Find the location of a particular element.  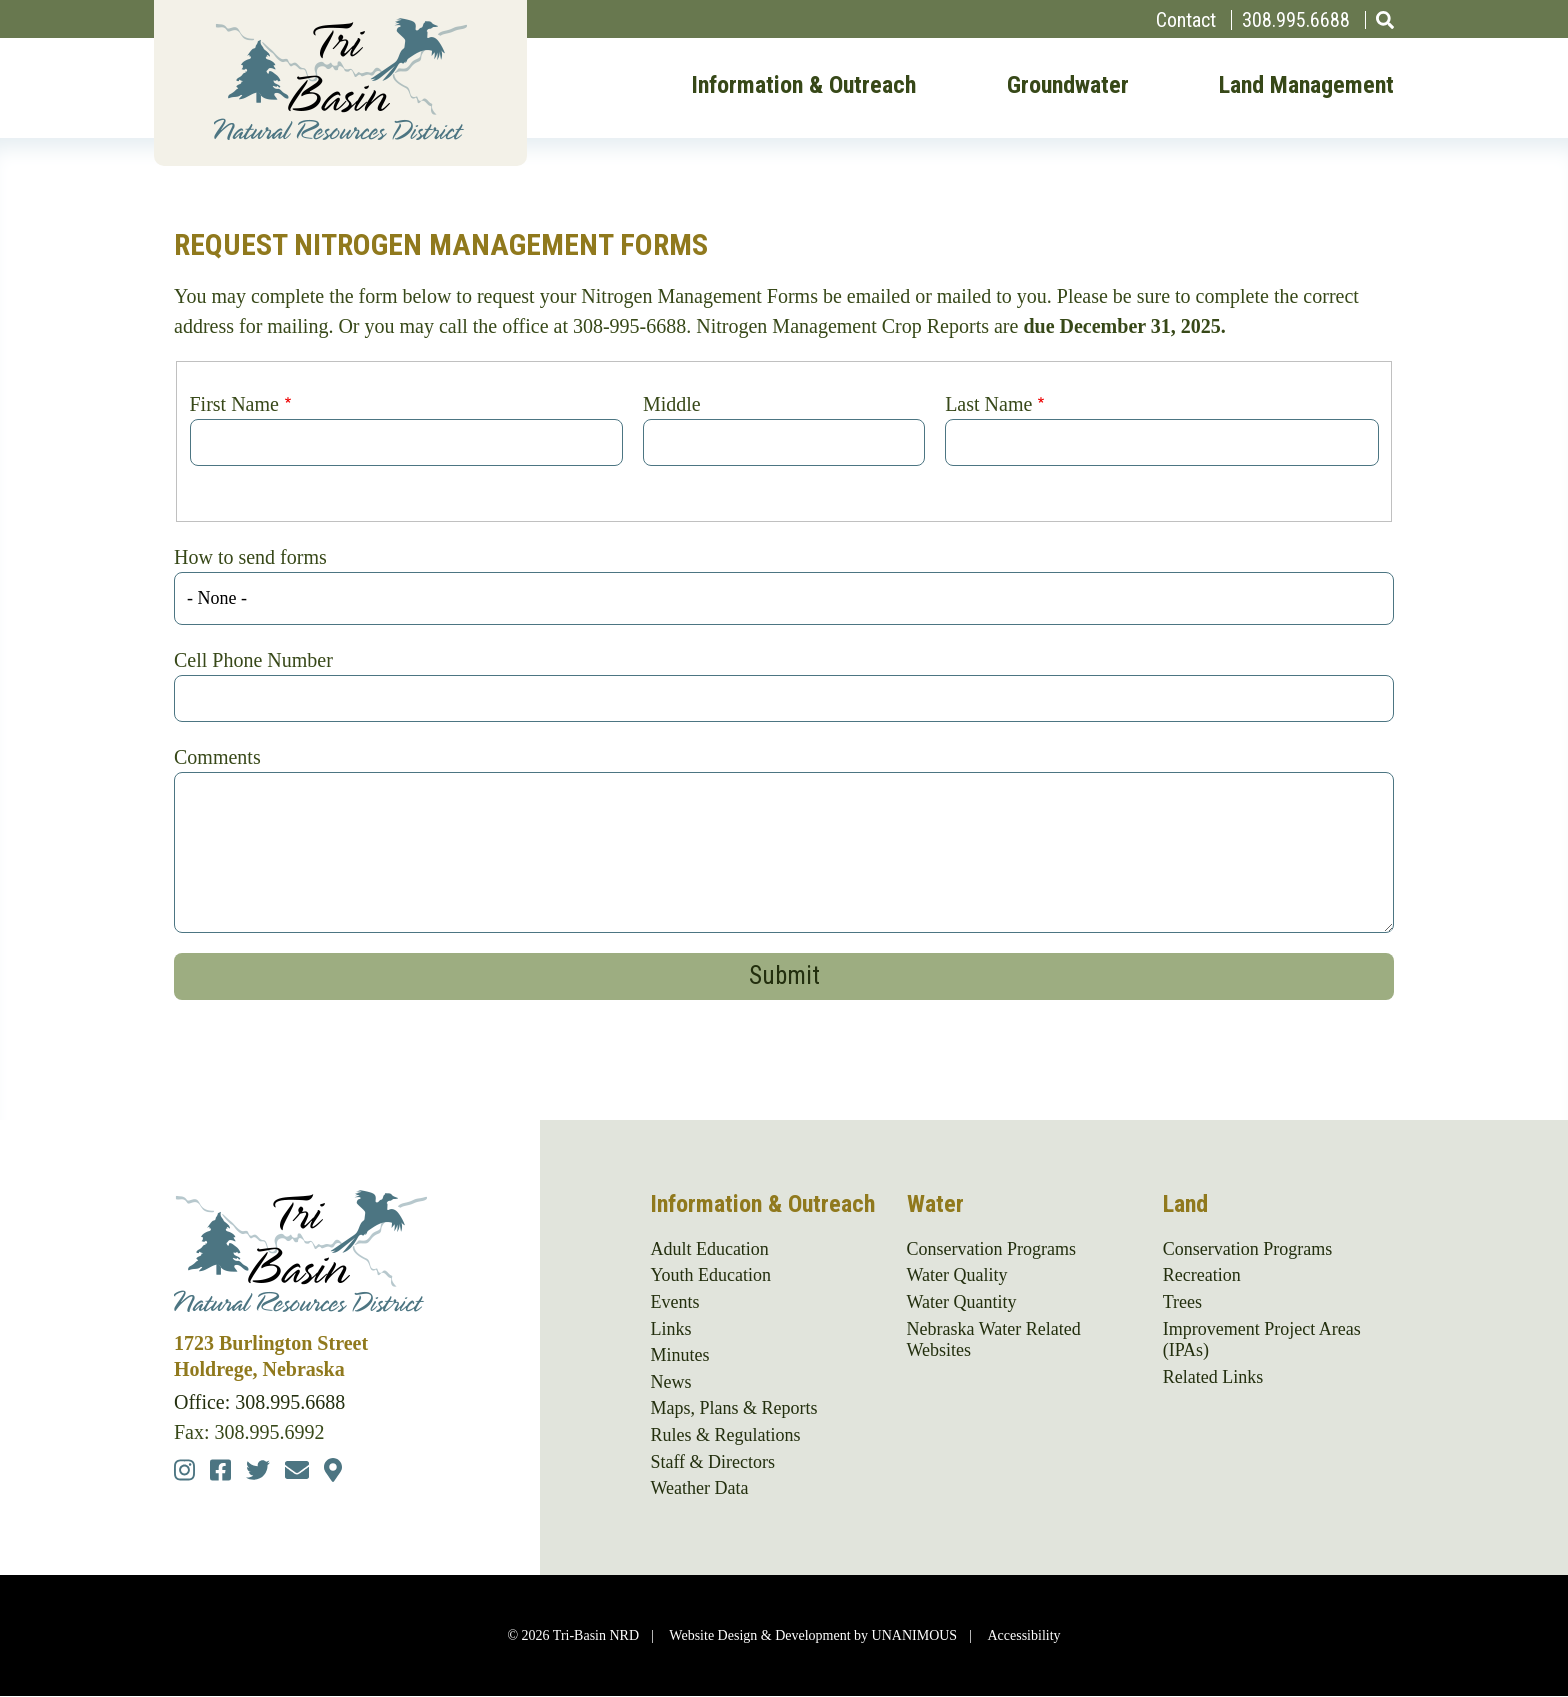

Nebraska Water Related Websites is located at coordinates (994, 1340).